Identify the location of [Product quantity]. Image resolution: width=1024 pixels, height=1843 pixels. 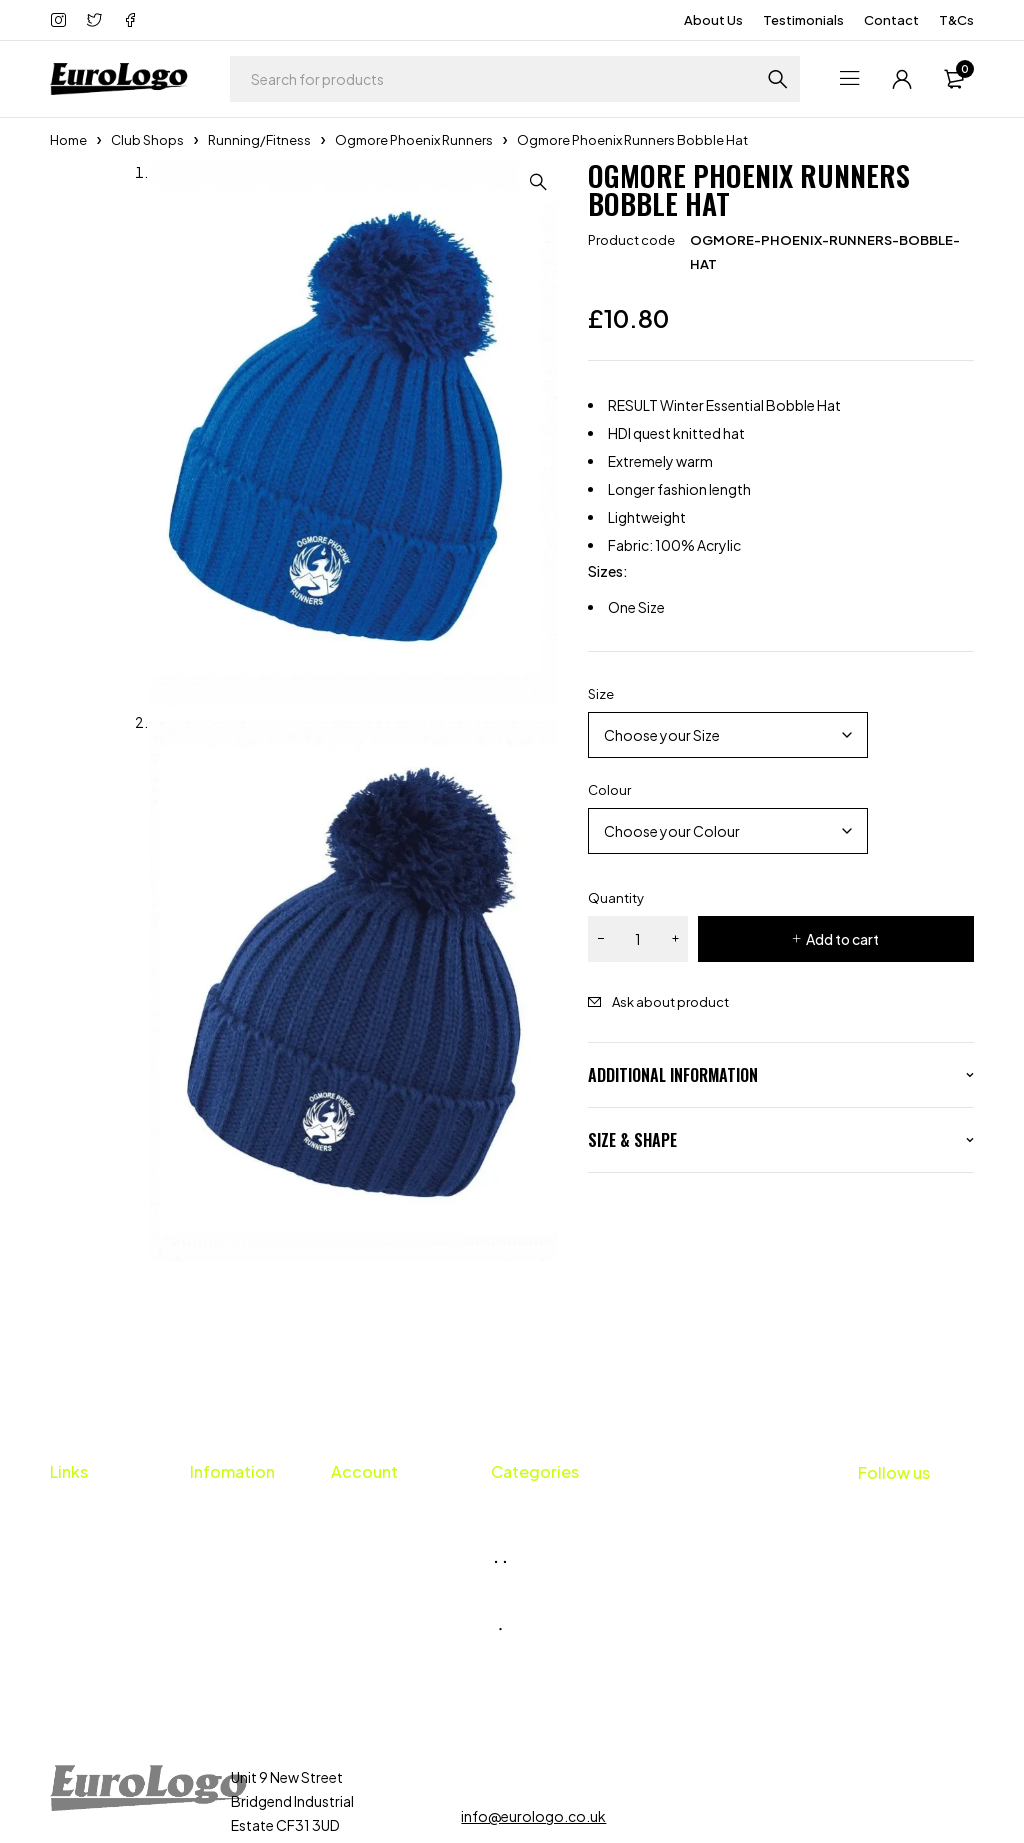
(638, 939).